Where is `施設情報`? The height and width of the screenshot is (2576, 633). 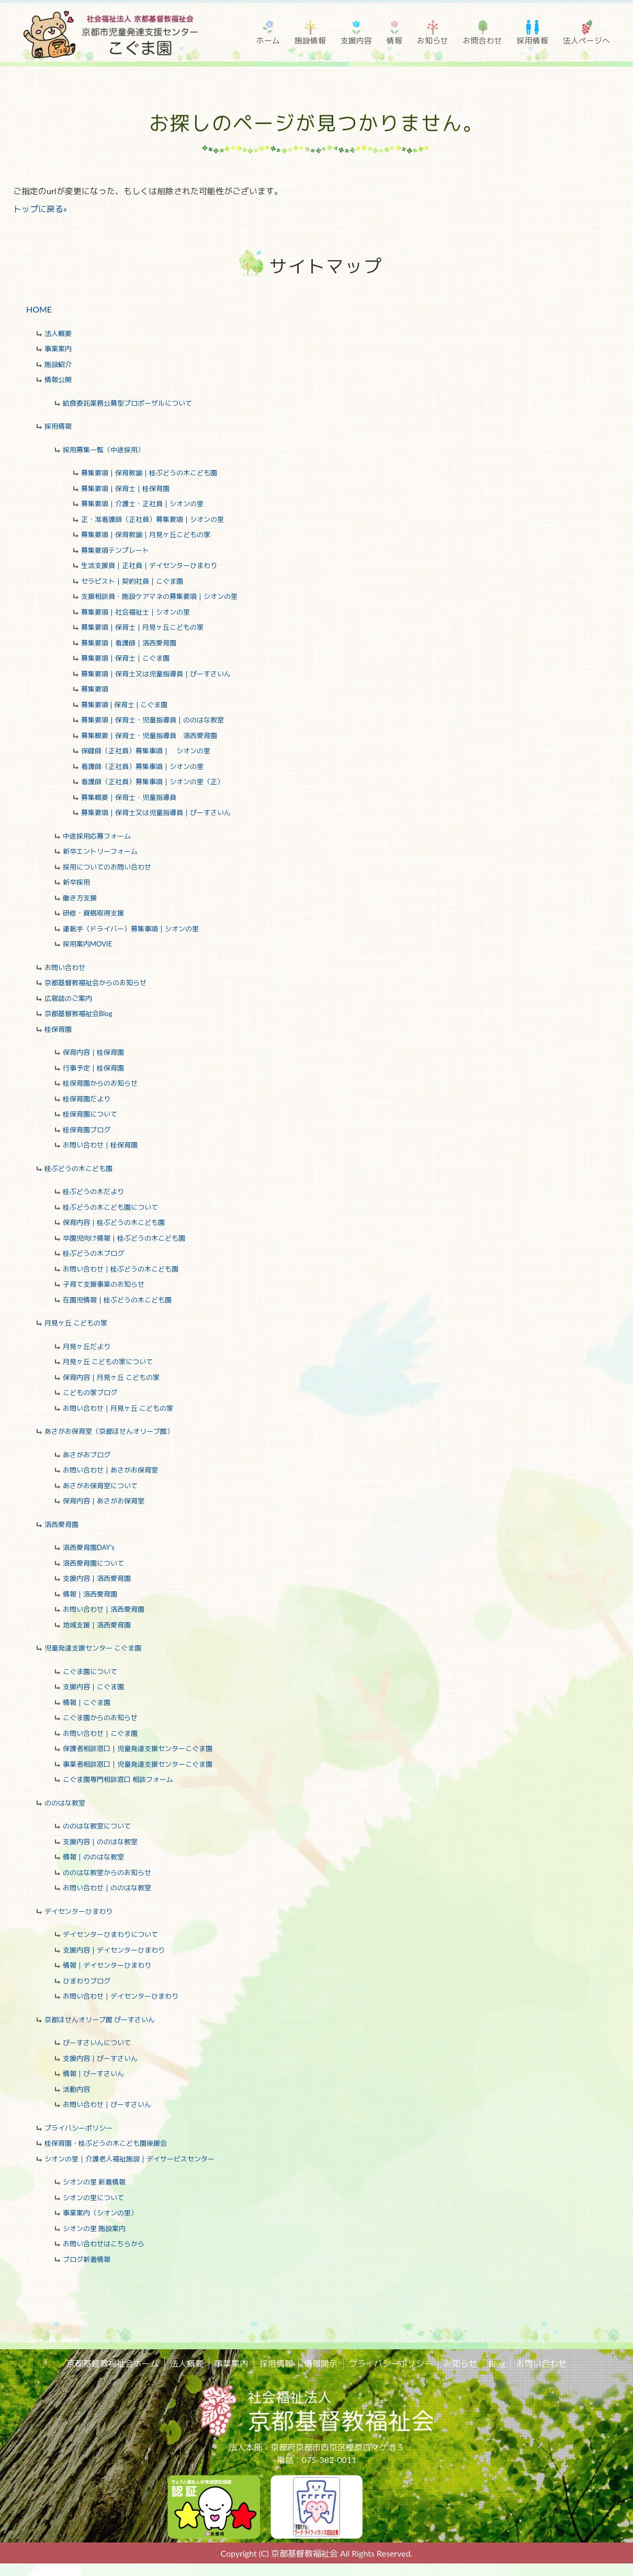 施設情報 is located at coordinates (310, 40).